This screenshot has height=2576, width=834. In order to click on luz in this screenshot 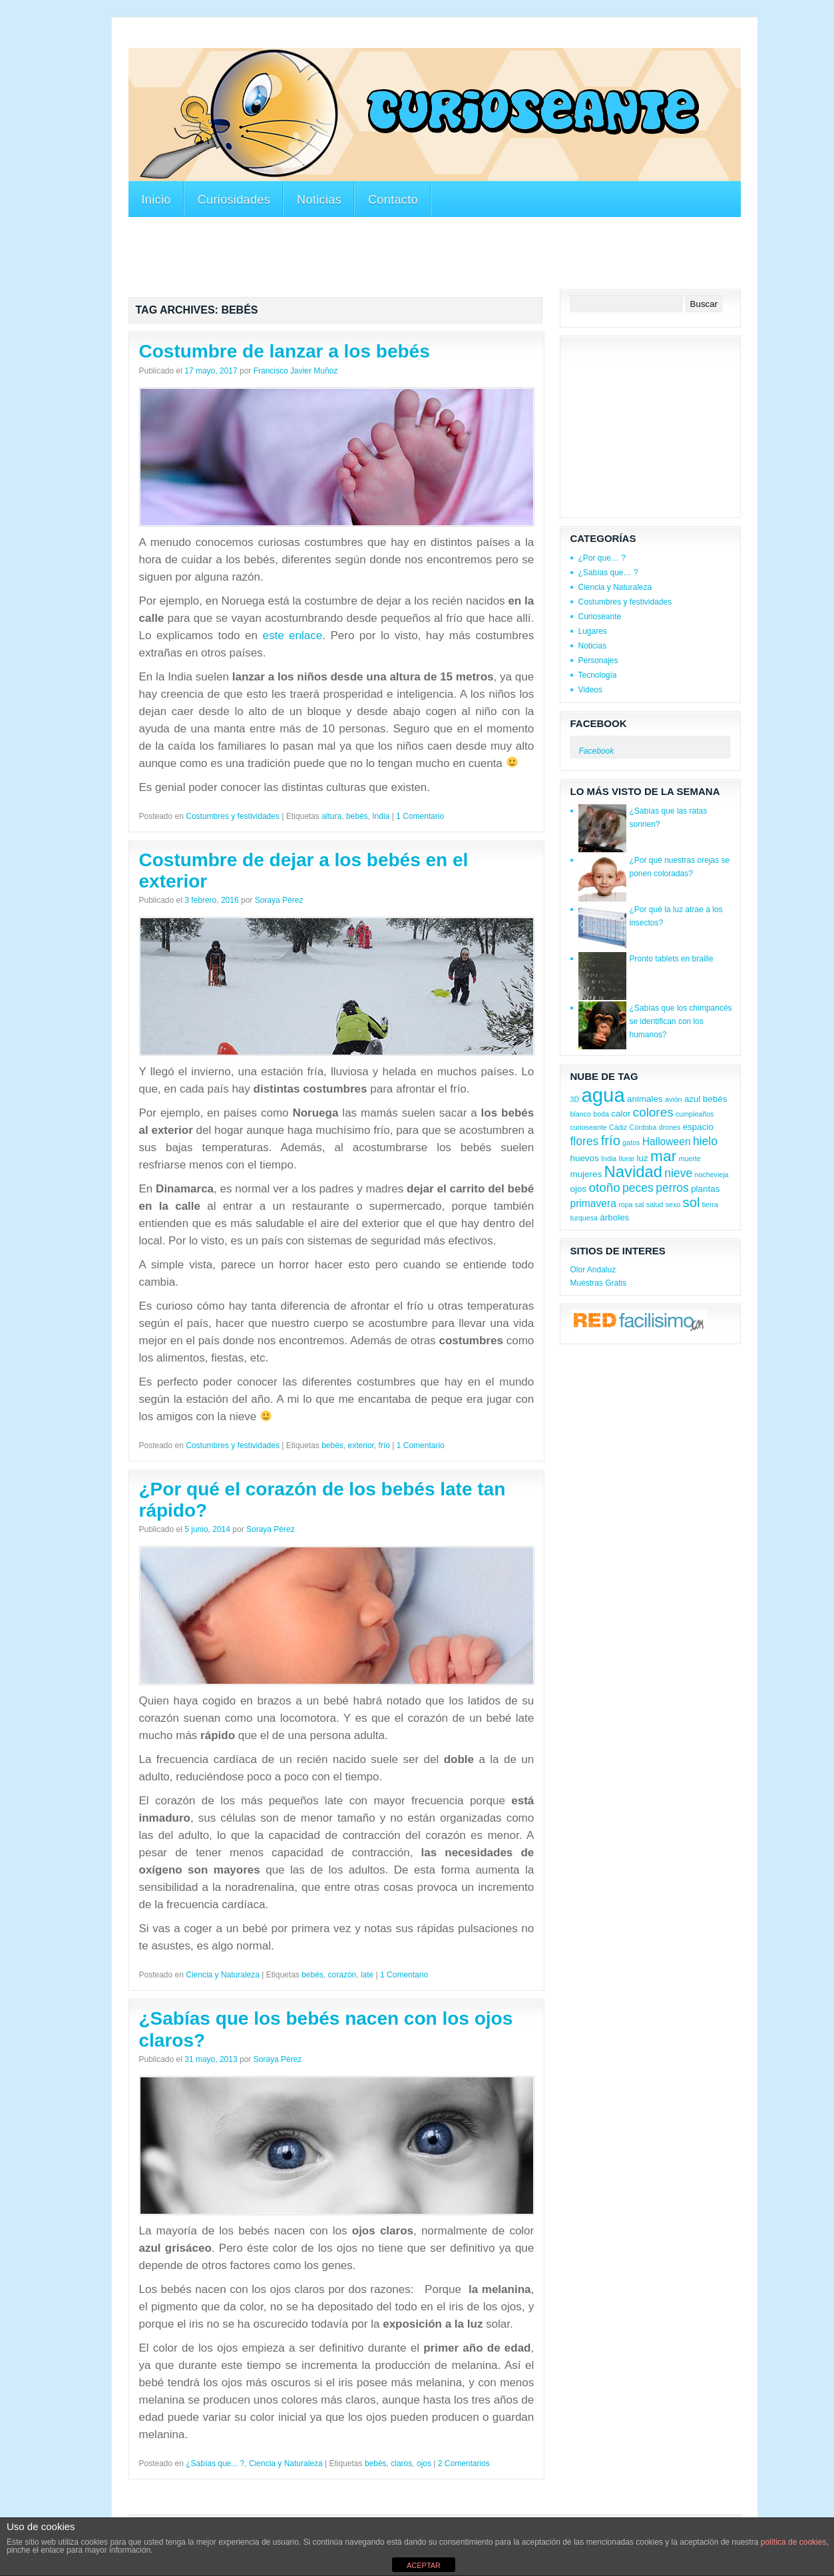, I will do `click(642, 1158)`.